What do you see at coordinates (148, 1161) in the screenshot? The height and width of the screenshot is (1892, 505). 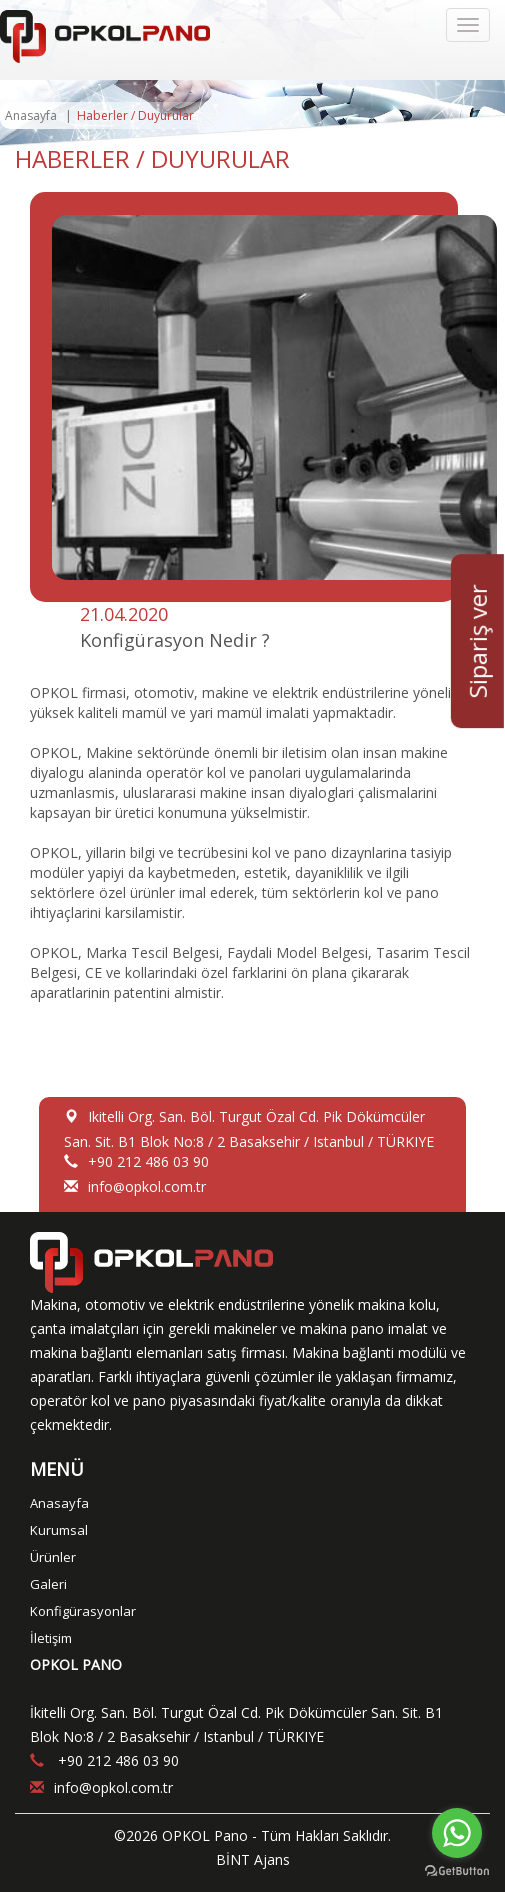 I see `+90 212 486 03 90` at bounding box center [148, 1161].